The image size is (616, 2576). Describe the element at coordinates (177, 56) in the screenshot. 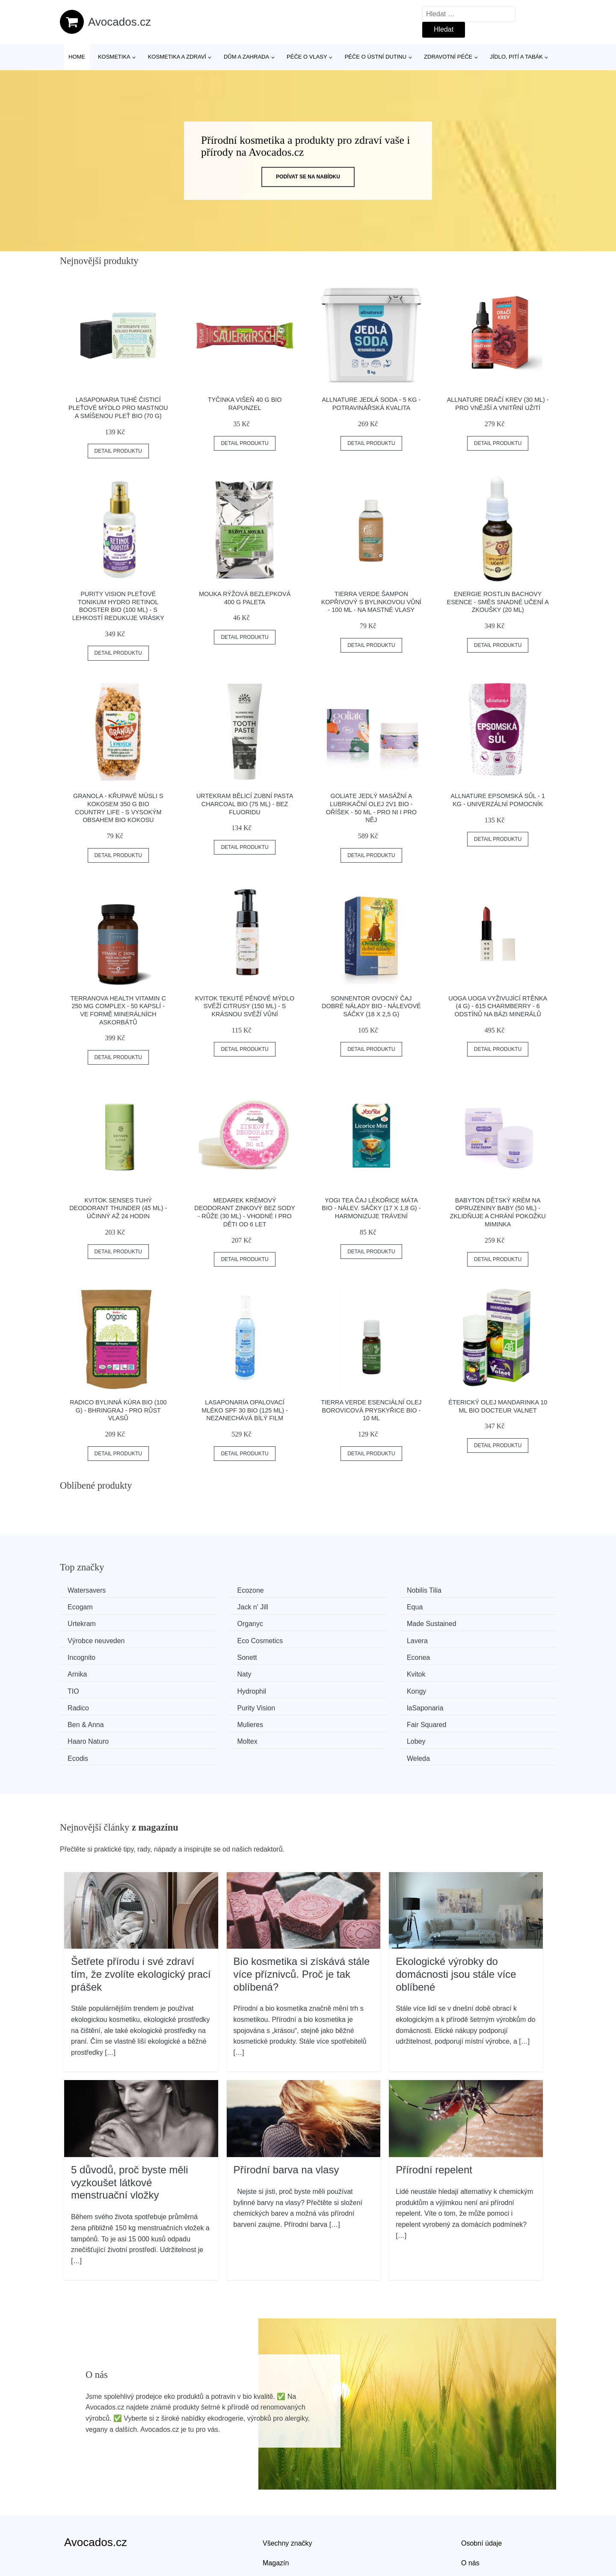

I see `Kosmetika a zdraví` at that location.